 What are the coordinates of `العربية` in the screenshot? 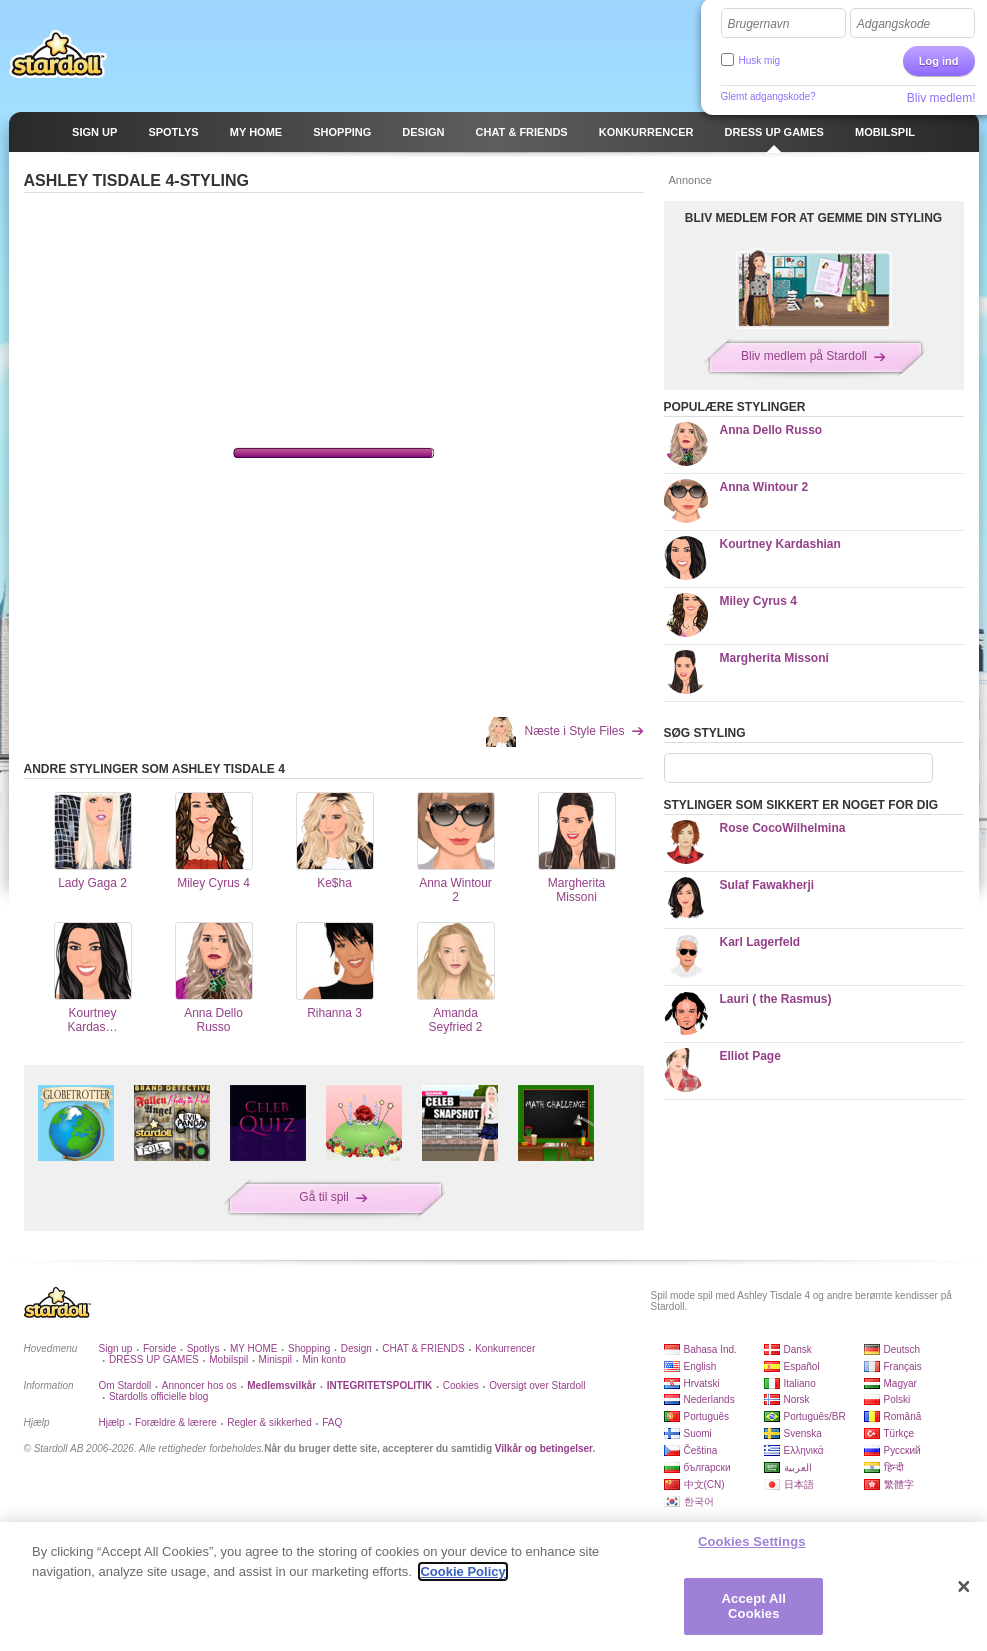 It's located at (798, 1467).